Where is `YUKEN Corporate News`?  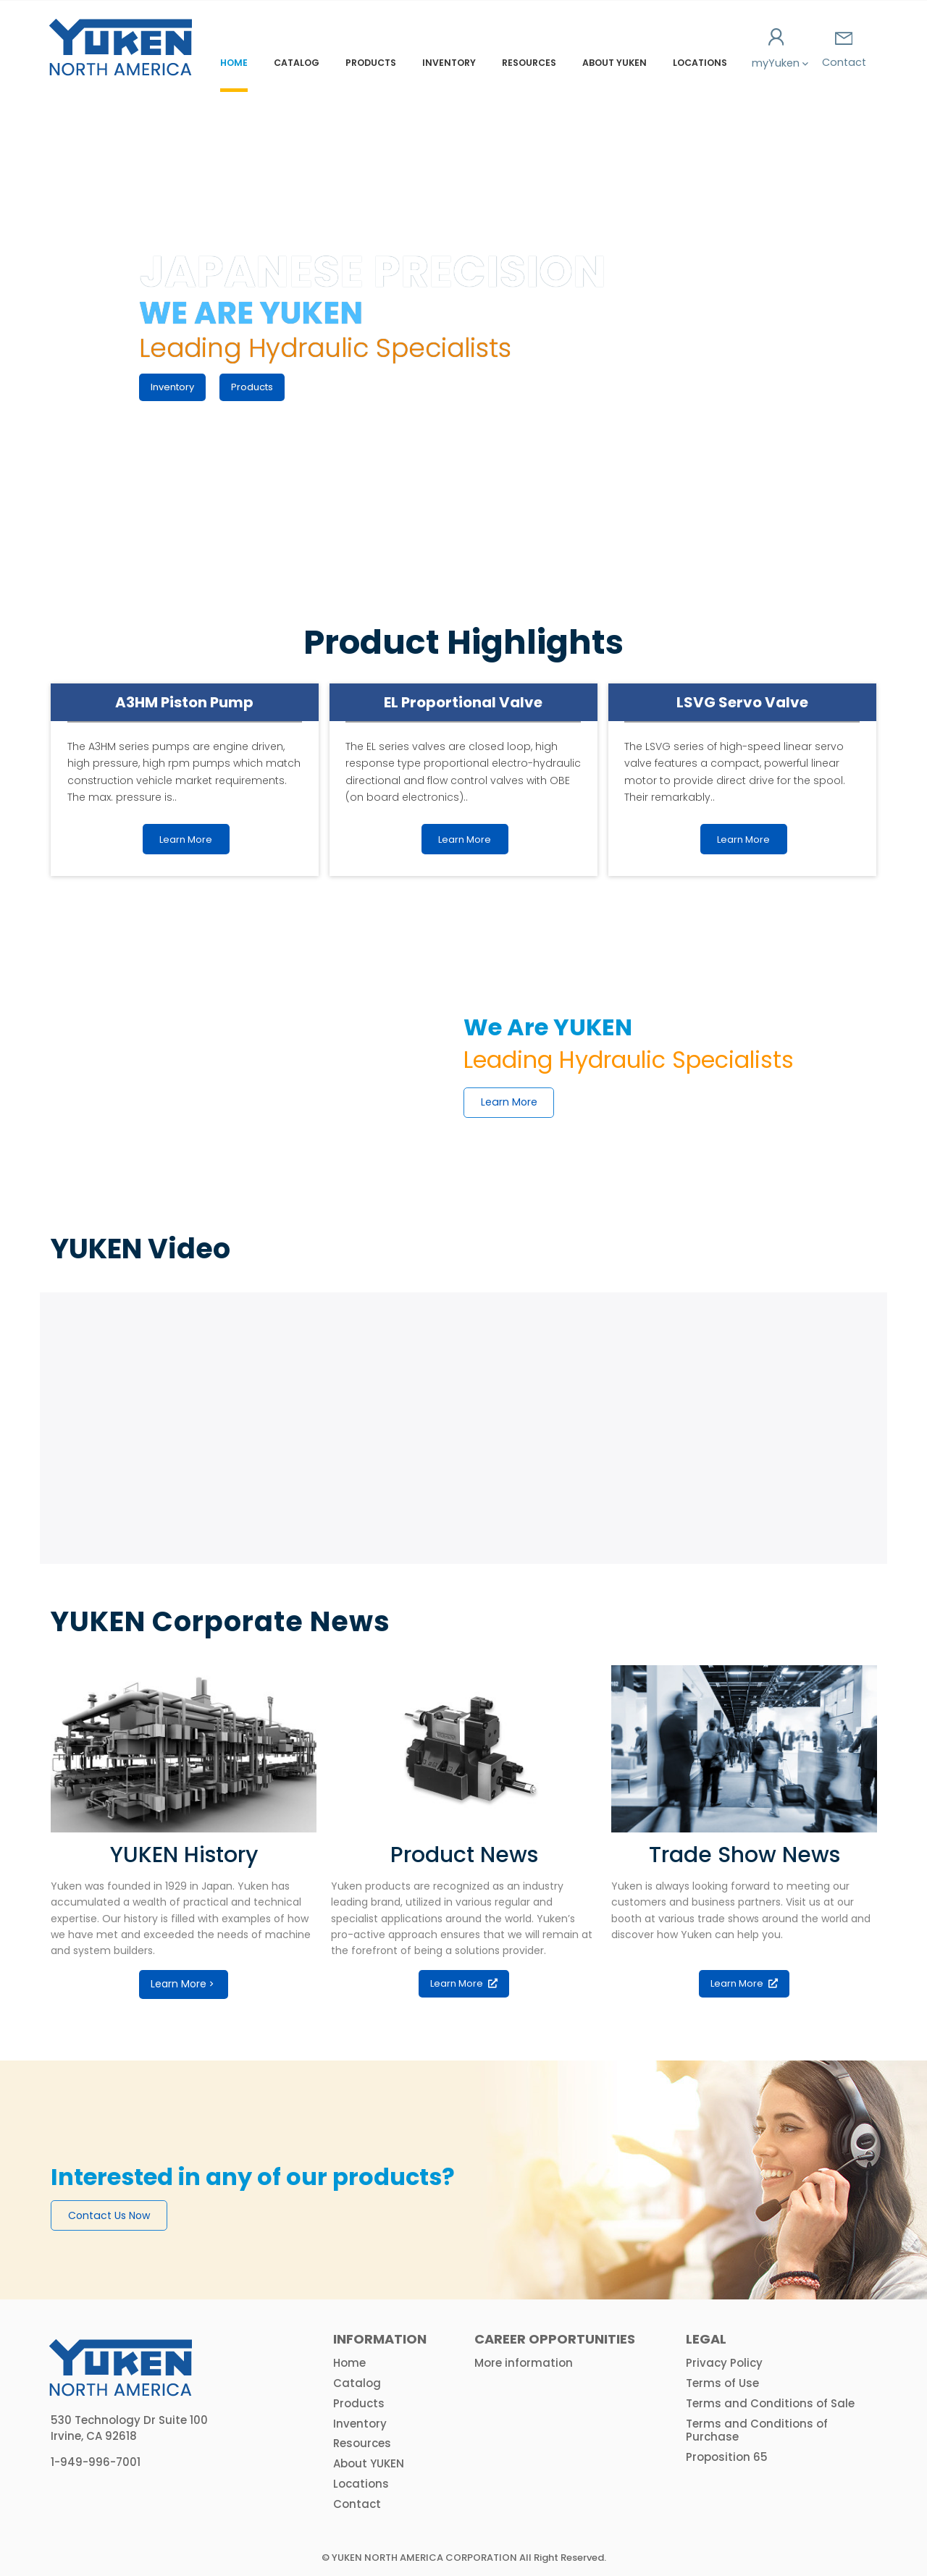 YUKEN Corporate News is located at coordinates (220, 1621).